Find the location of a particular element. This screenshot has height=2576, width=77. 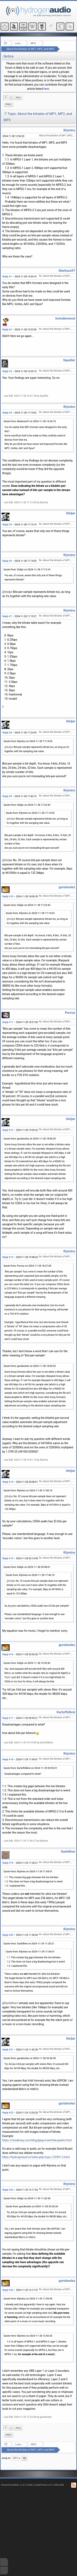

Reply #14 is located at coordinates (7, 1481).